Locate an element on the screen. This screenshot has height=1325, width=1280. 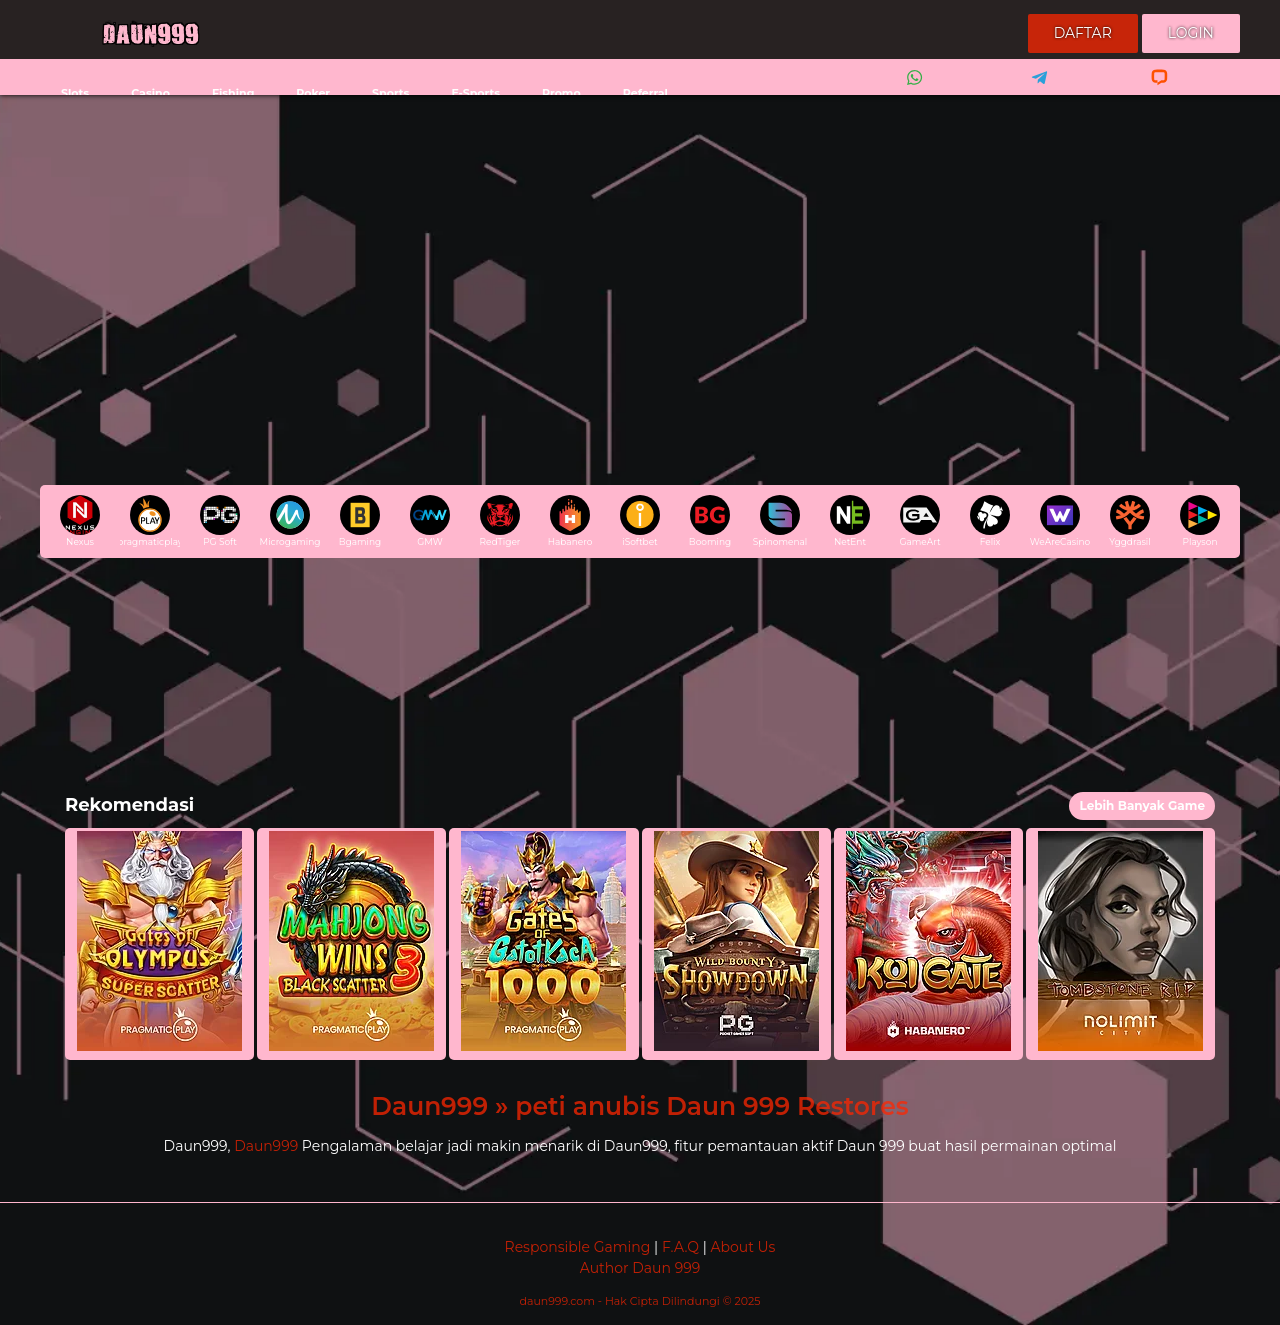
About Us is located at coordinates (742, 1247).